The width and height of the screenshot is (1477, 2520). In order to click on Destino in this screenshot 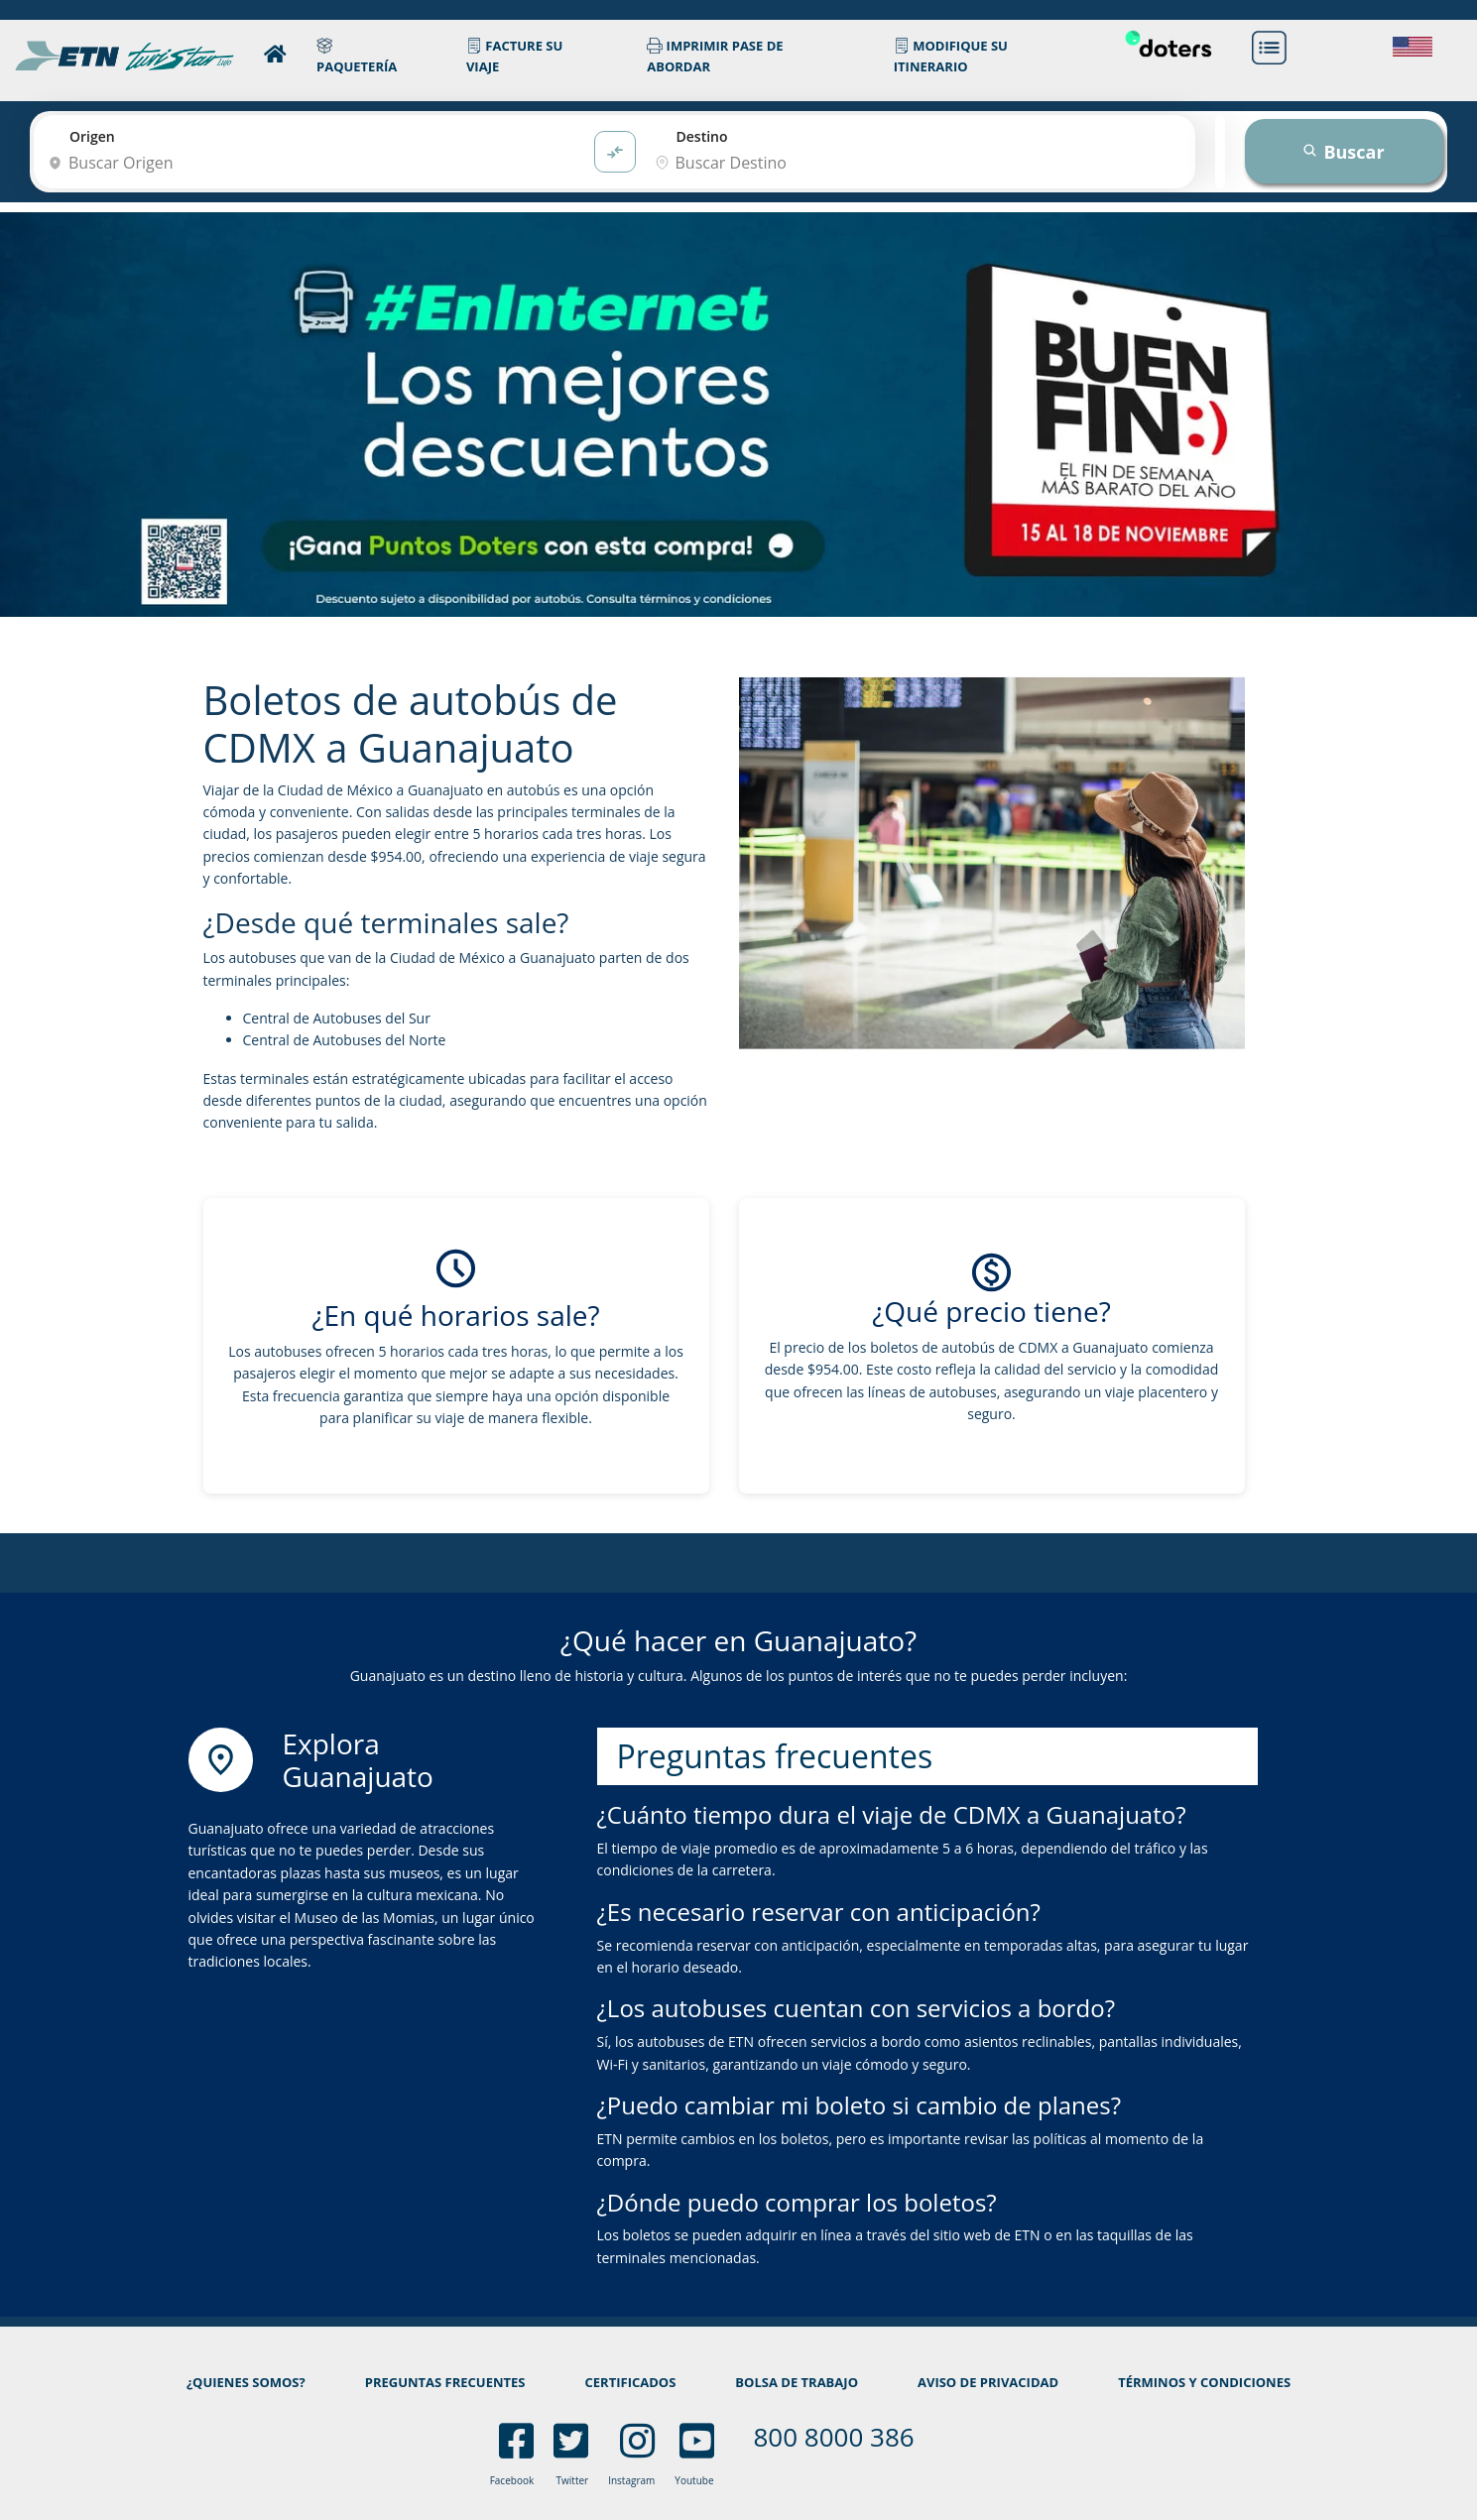, I will do `click(702, 136)`.